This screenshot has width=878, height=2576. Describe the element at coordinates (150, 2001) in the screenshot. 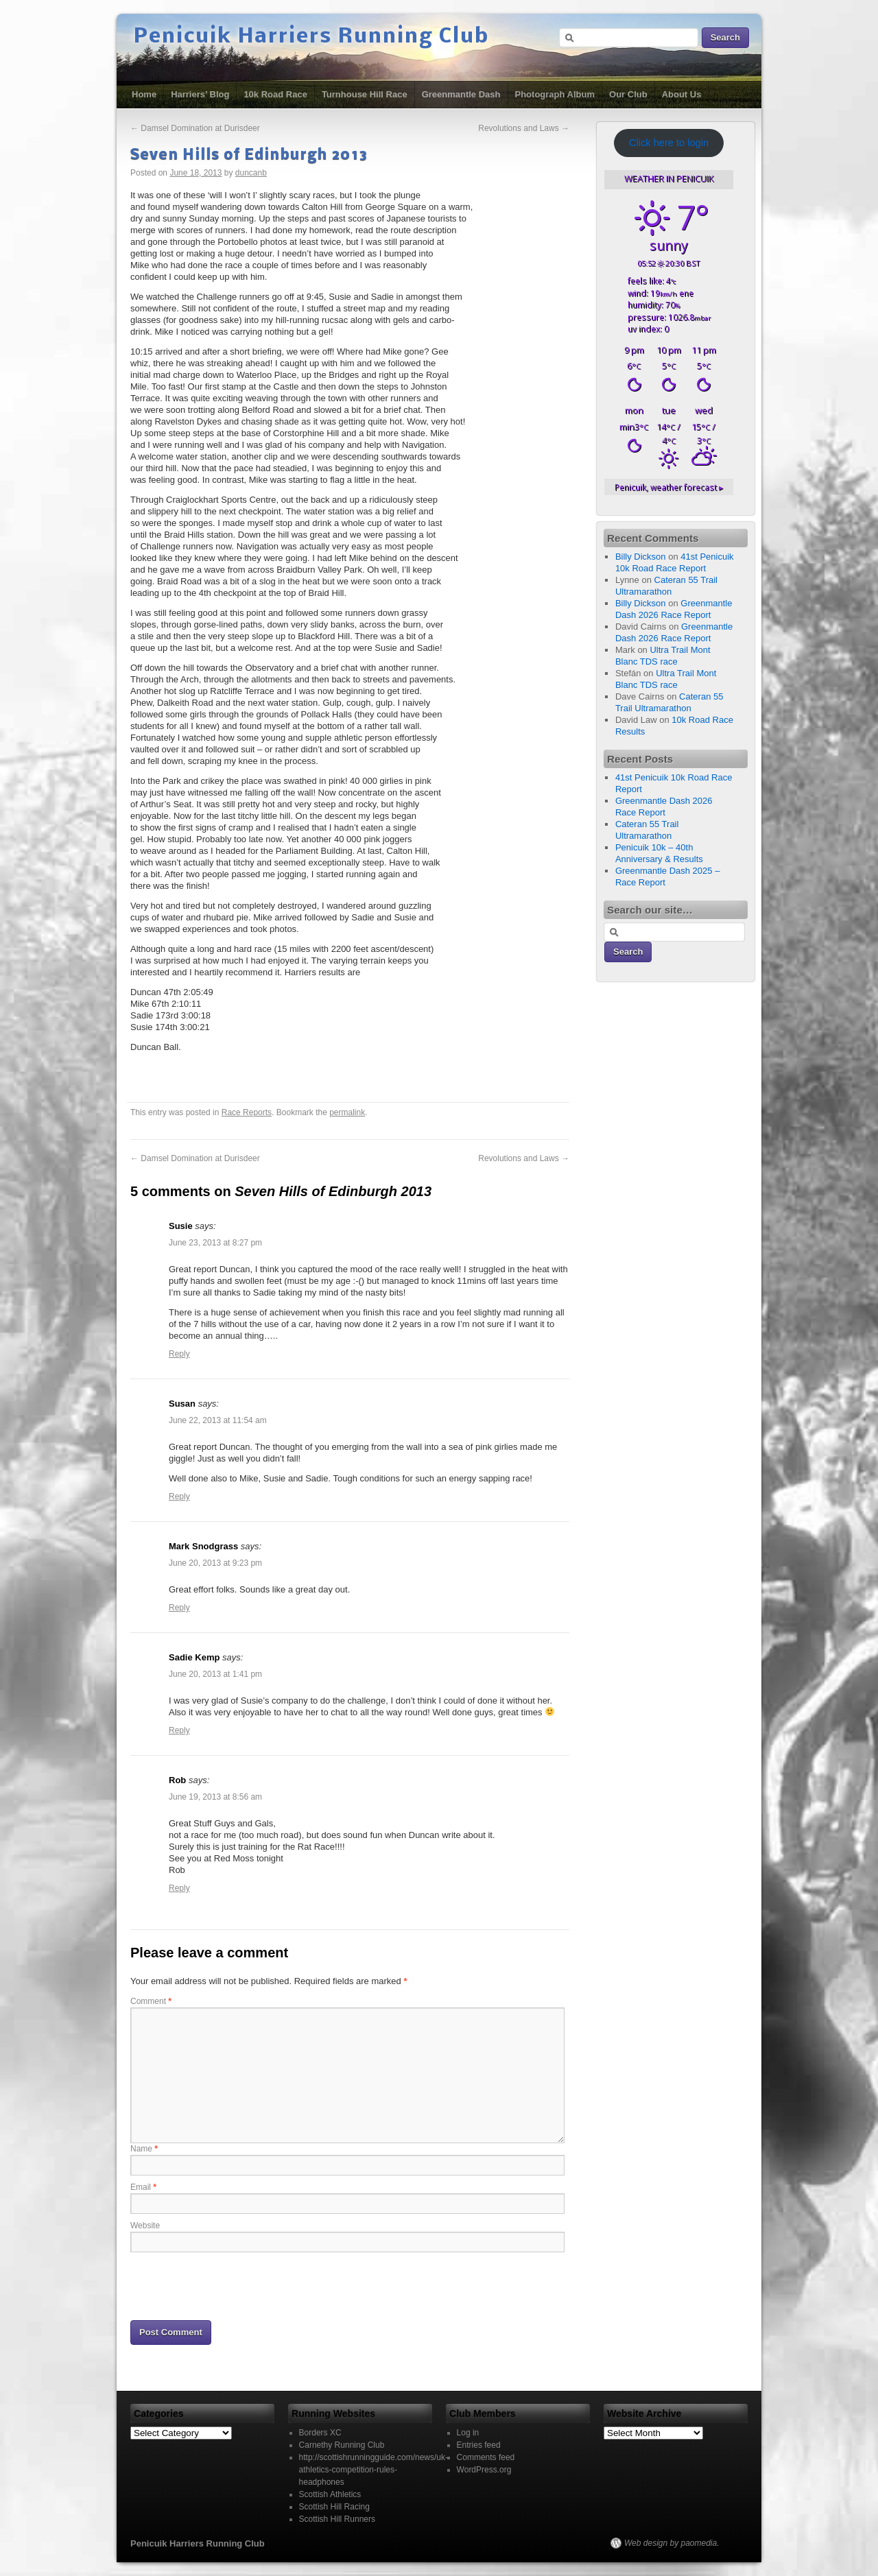

I see `Comment` at that location.